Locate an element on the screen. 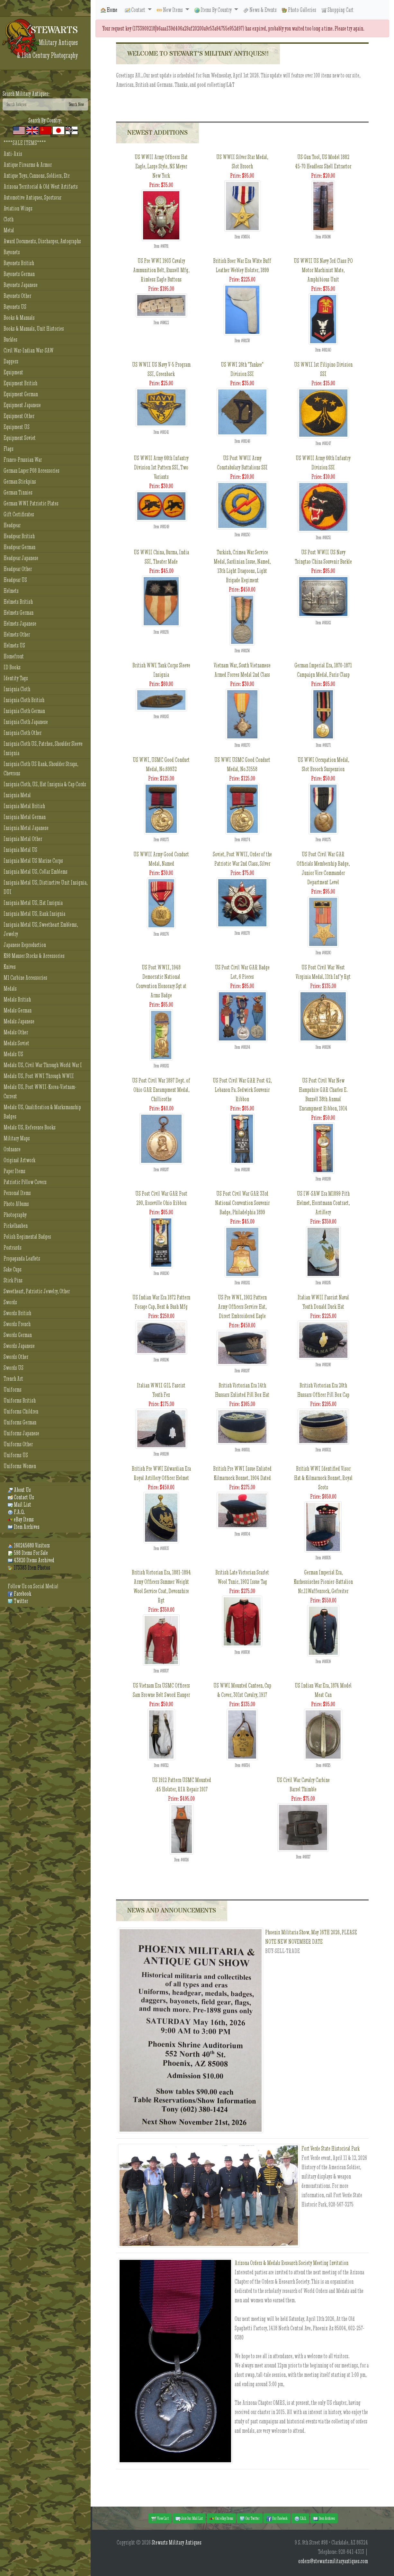 Image resolution: width=394 pixels, height=2576 pixels. Equipment German is located at coordinates (21, 394).